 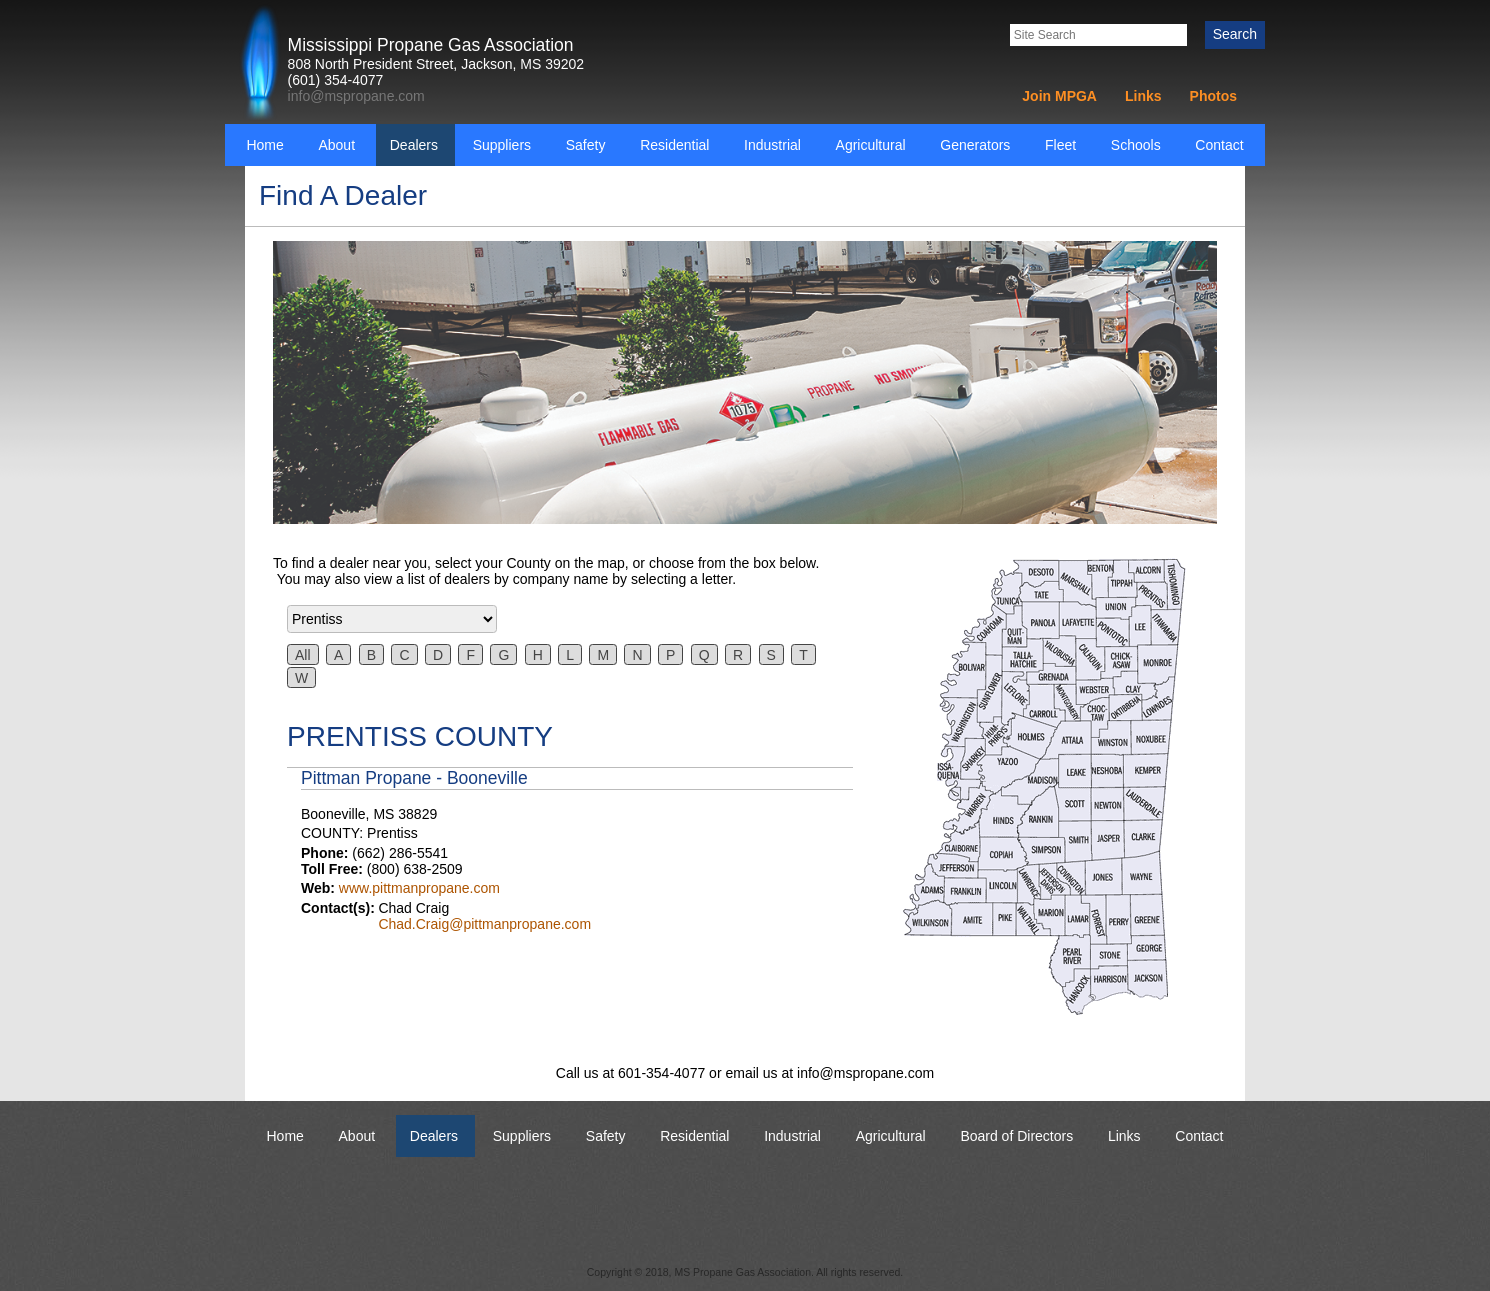 I want to click on Fleet, so click(x=1060, y=145).